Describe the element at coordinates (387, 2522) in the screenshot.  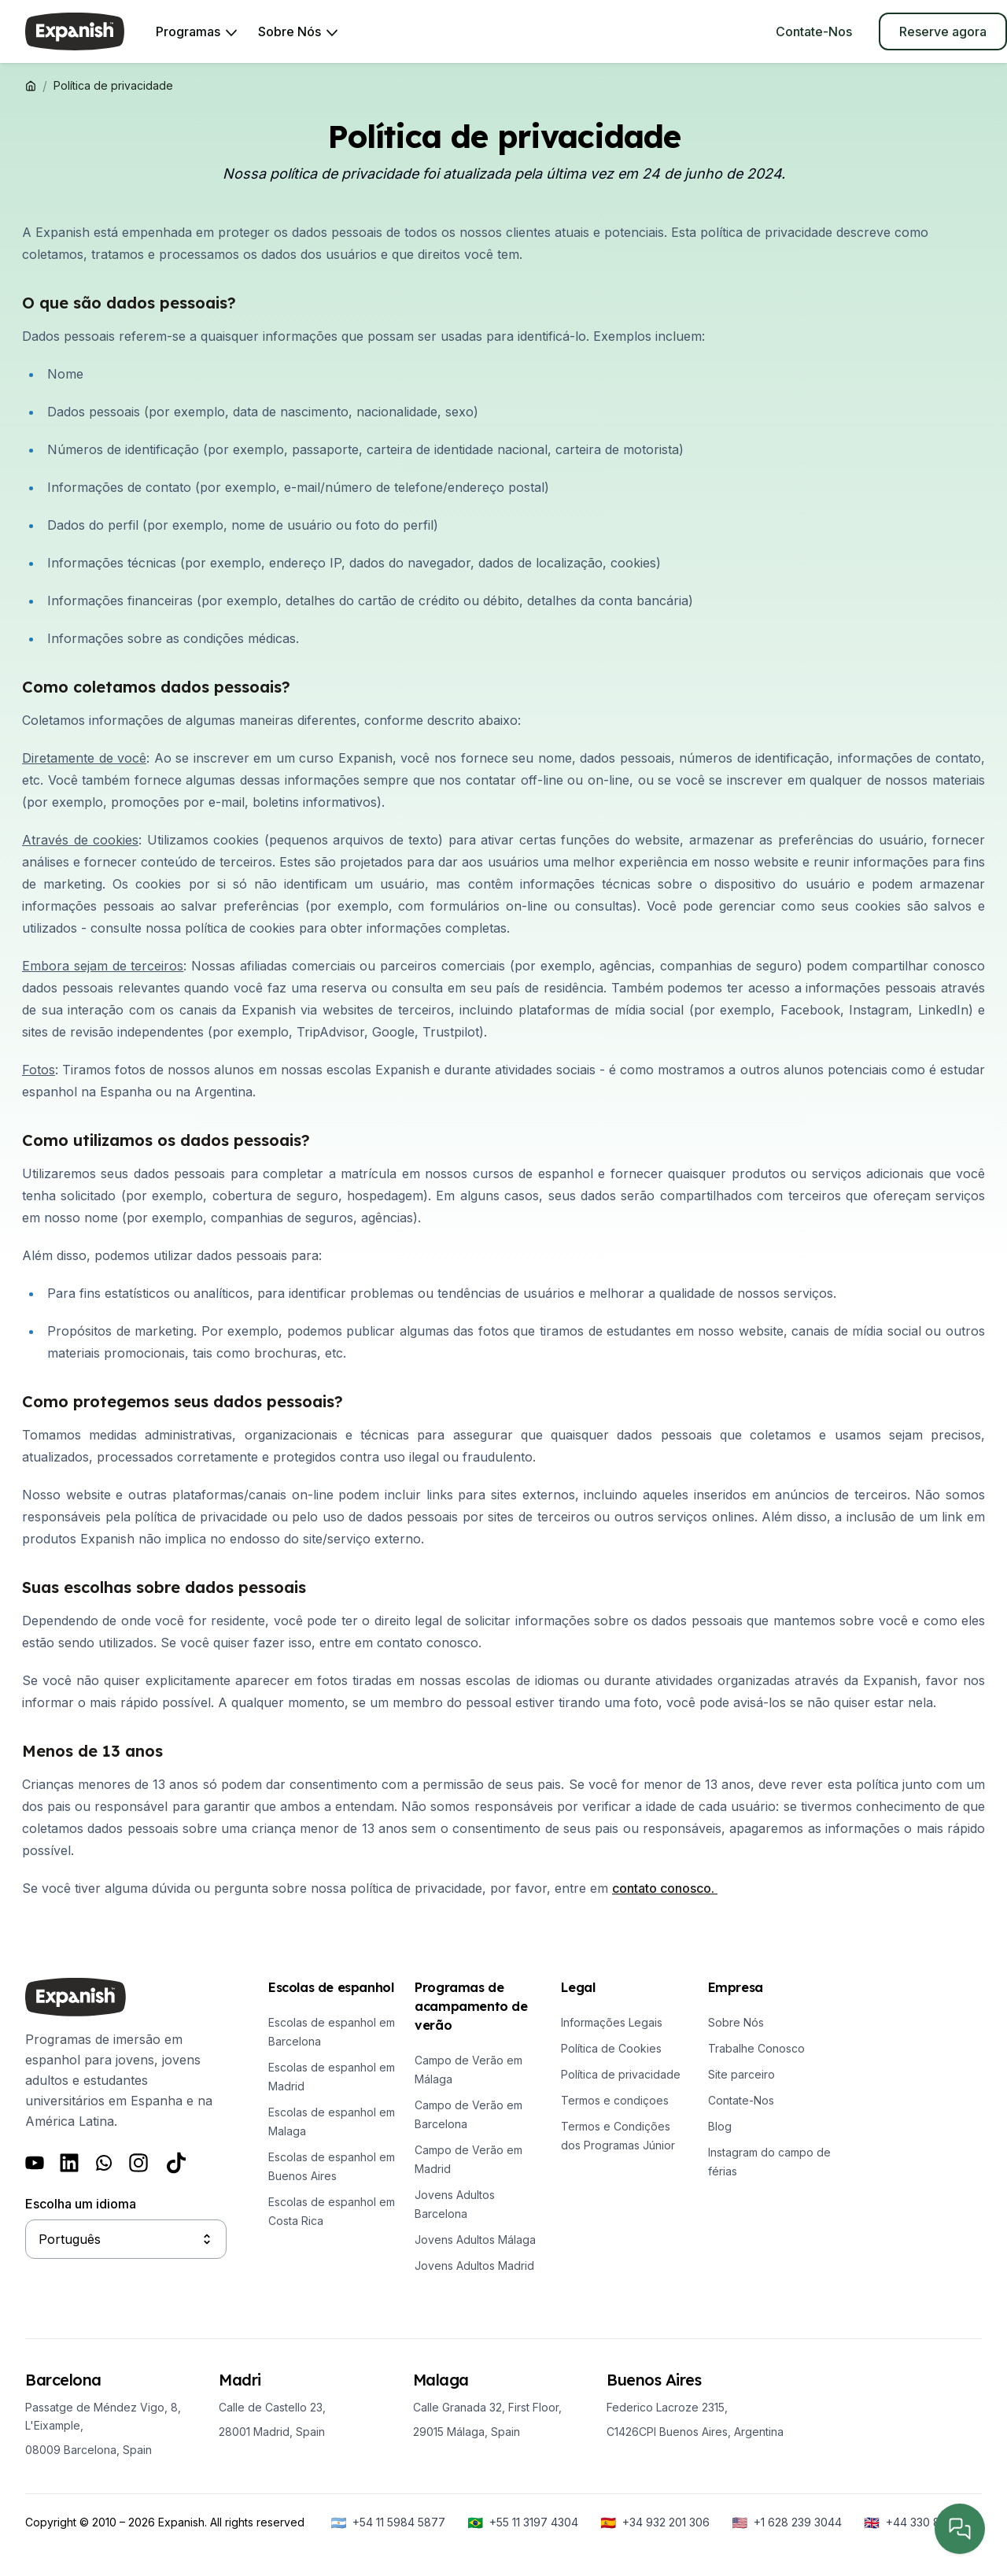
I see `[+54 11 5984 5877]` at that location.